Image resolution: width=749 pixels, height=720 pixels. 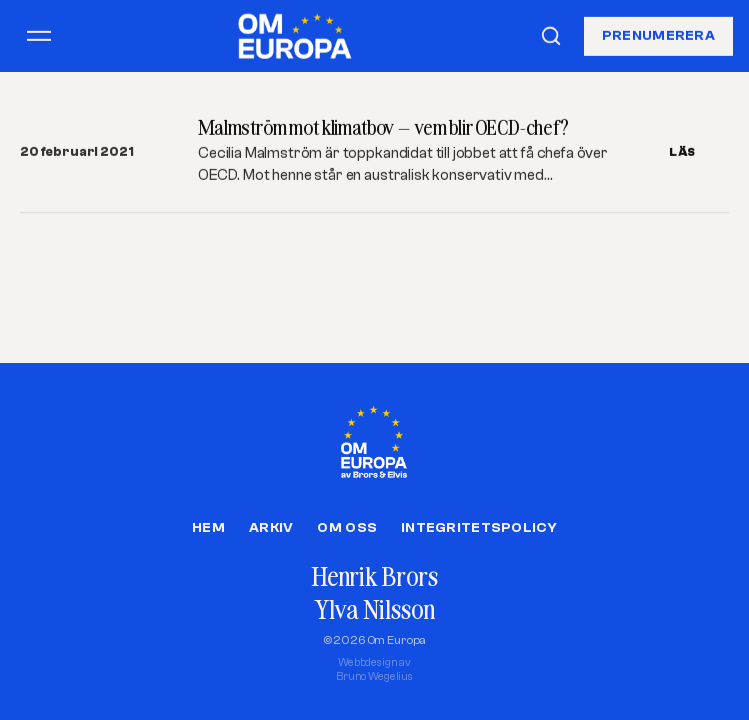 I want to click on Hem, so click(x=208, y=528).